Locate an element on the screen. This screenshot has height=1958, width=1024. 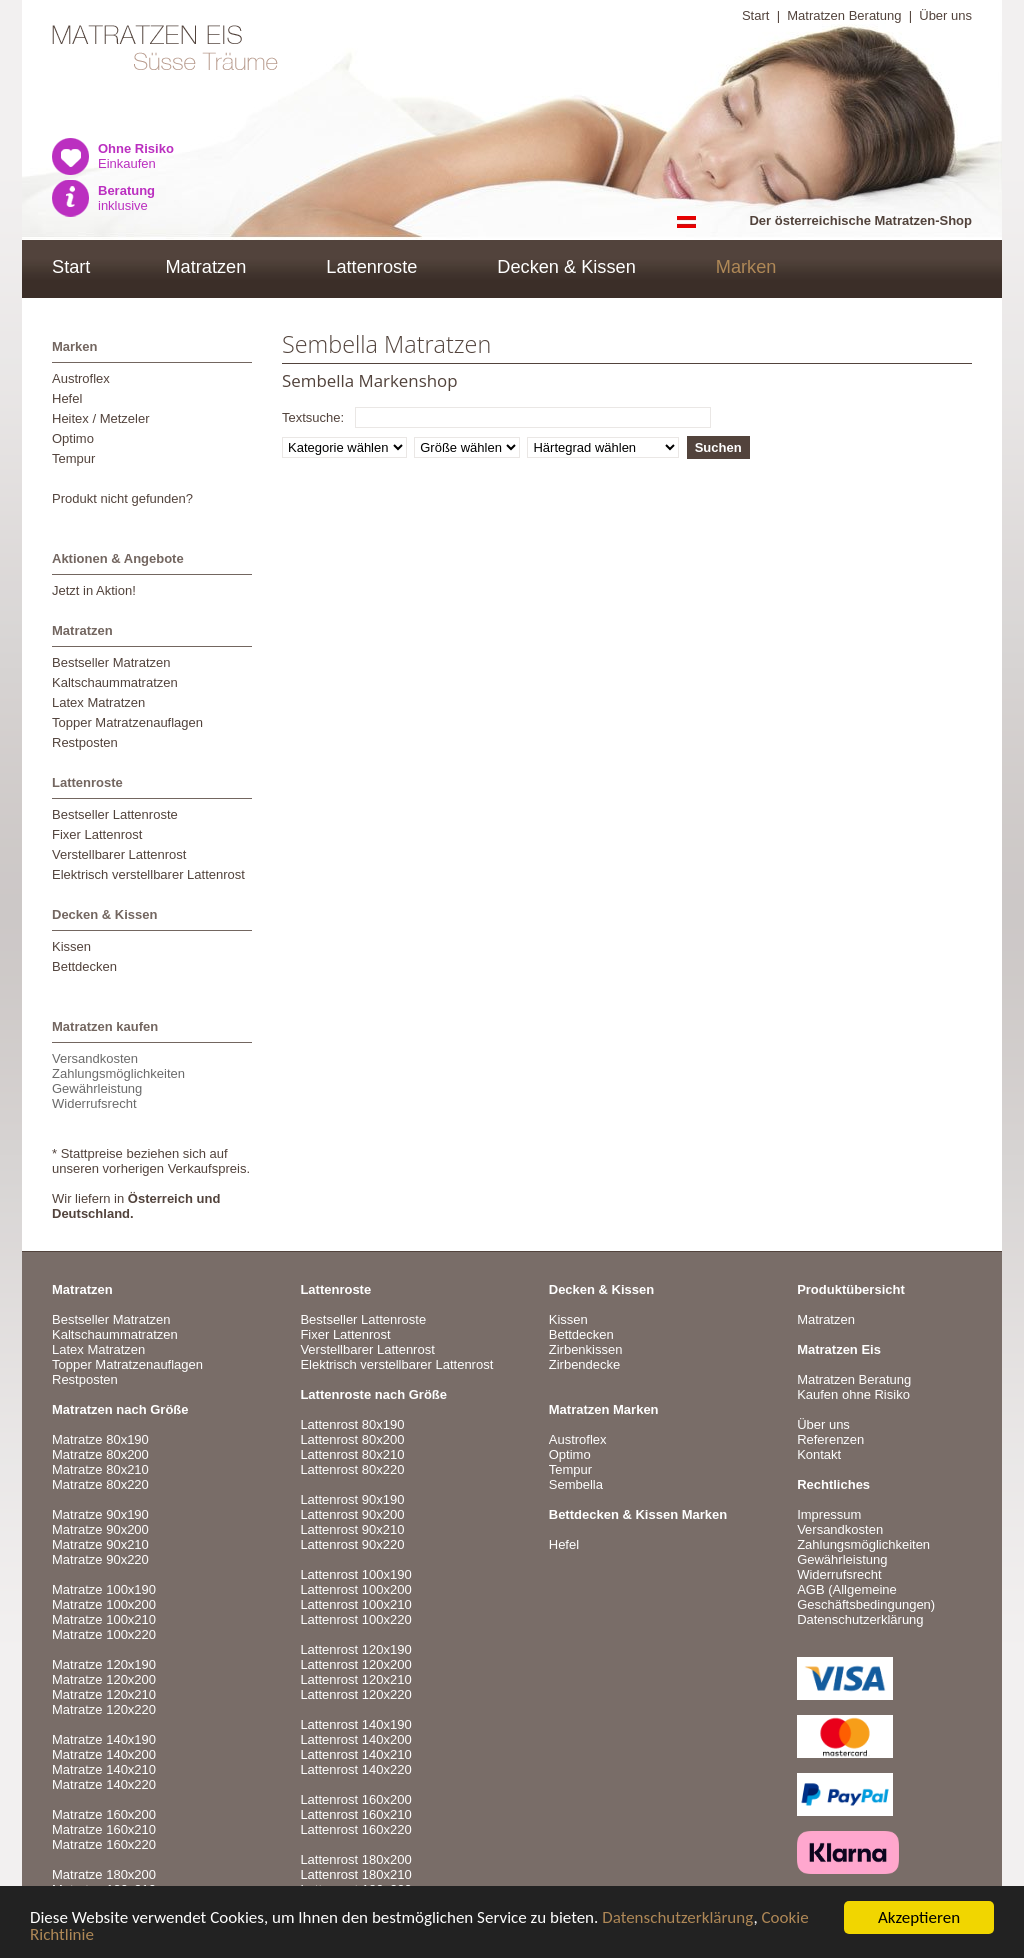
Matratze 160x210 is located at coordinates (104, 1829).